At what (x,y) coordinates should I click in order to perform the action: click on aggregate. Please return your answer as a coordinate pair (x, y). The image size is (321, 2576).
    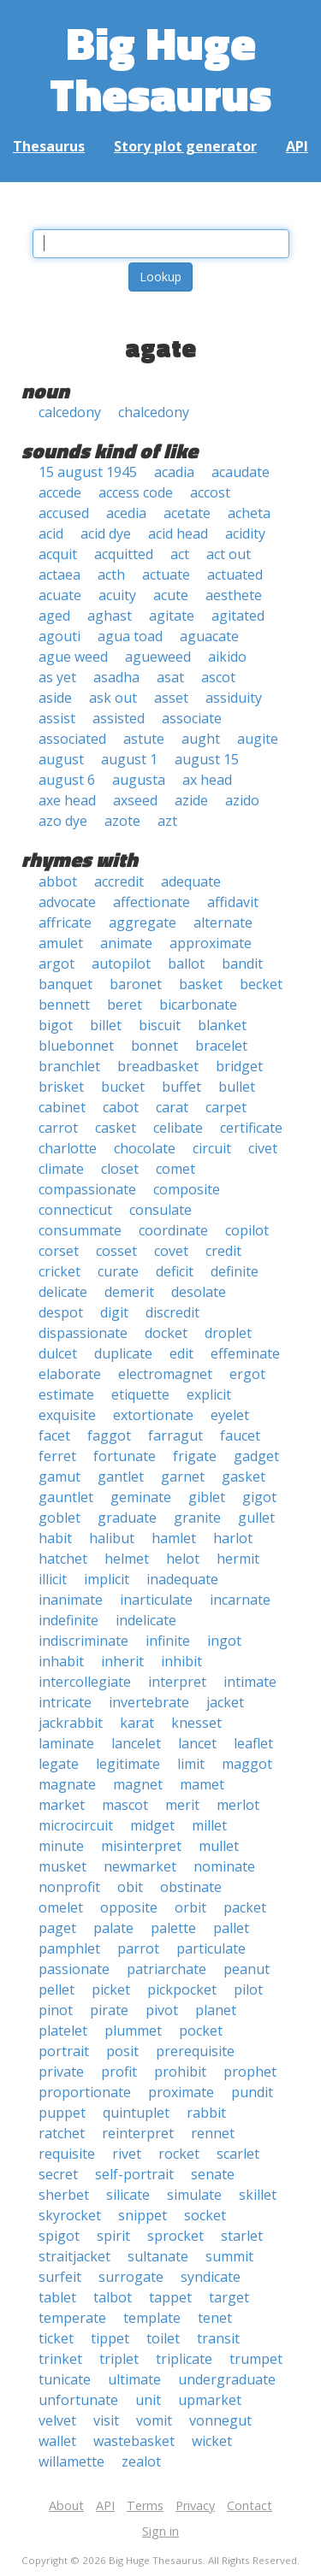
    Looking at the image, I should click on (142, 922).